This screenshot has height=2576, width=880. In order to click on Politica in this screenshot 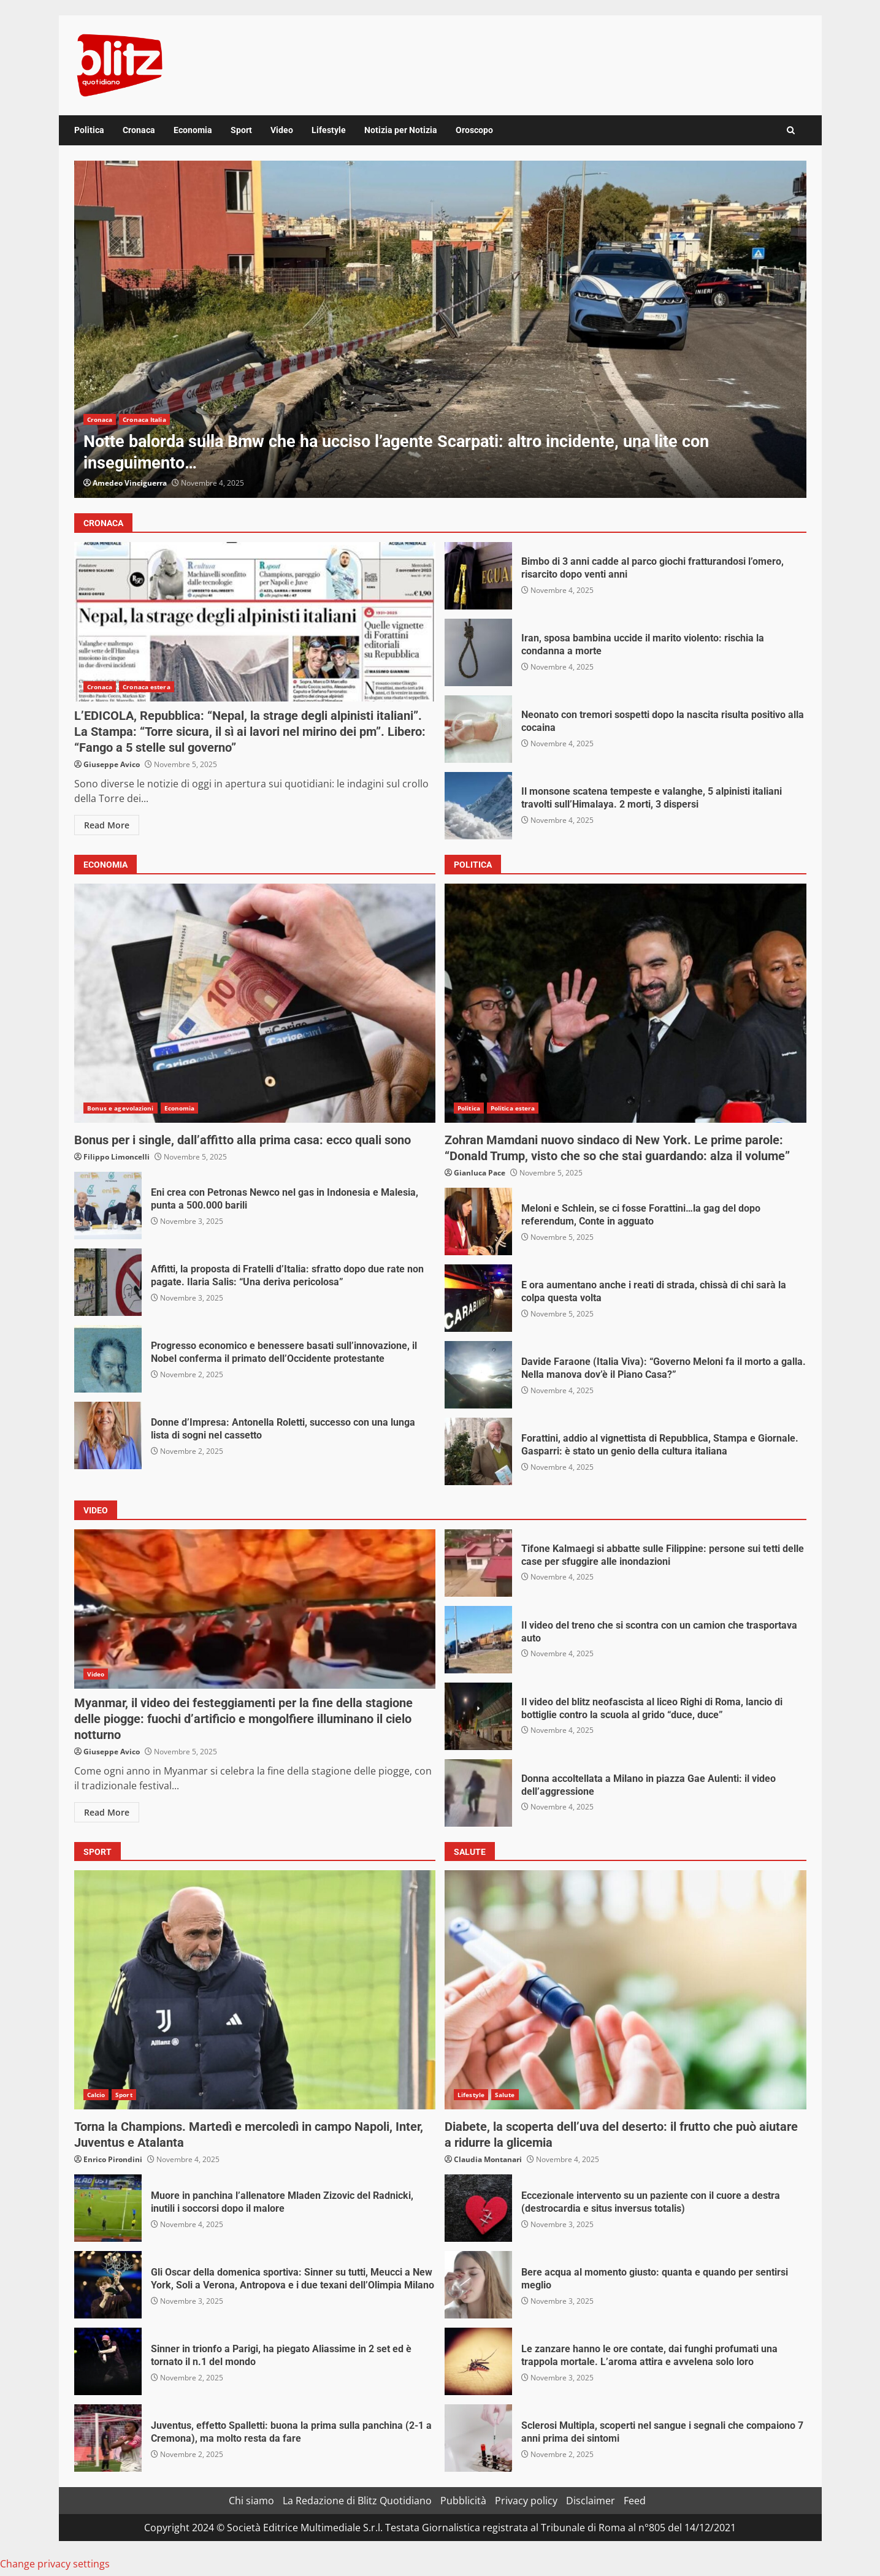, I will do `click(89, 130)`.